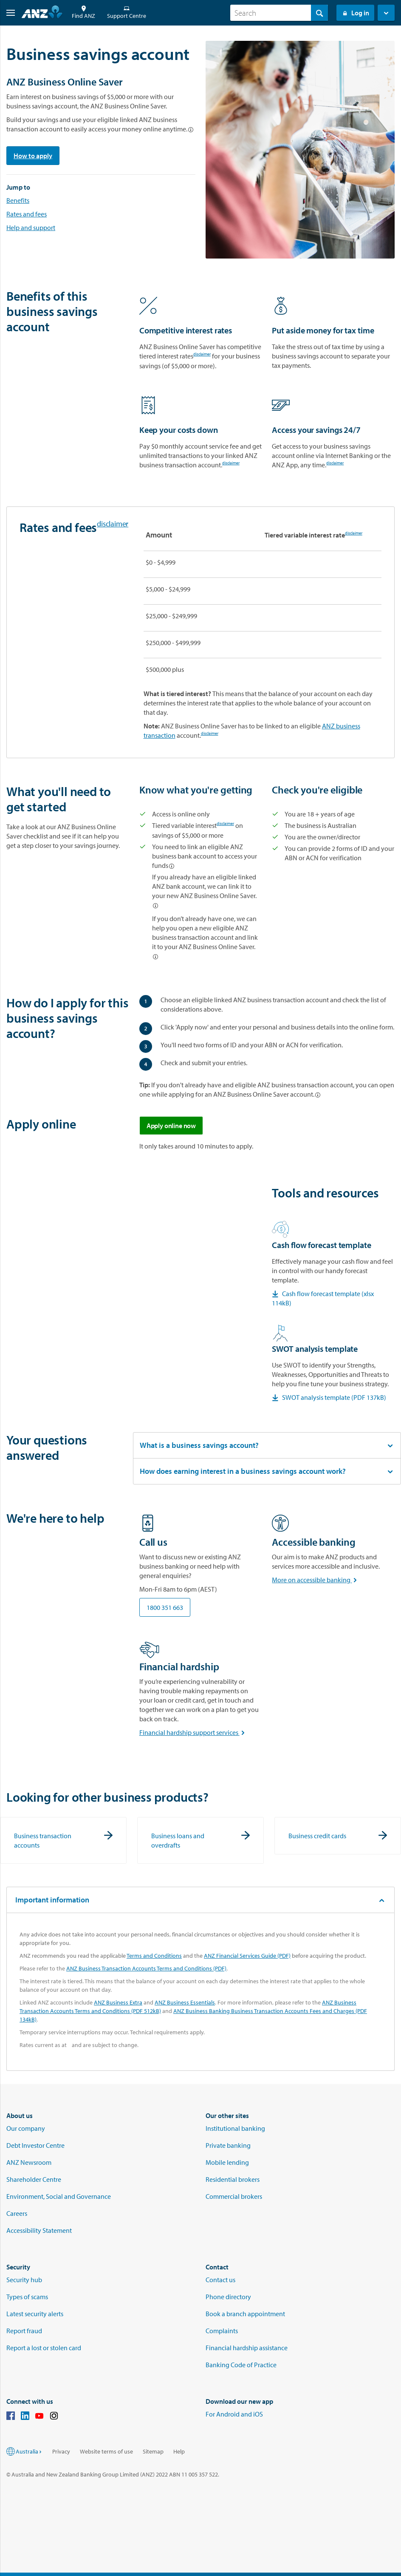 The height and width of the screenshot is (2576, 401). What do you see at coordinates (247, 2347) in the screenshot?
I see `Financial hardship assistance` at bounding box center [247, 2347].